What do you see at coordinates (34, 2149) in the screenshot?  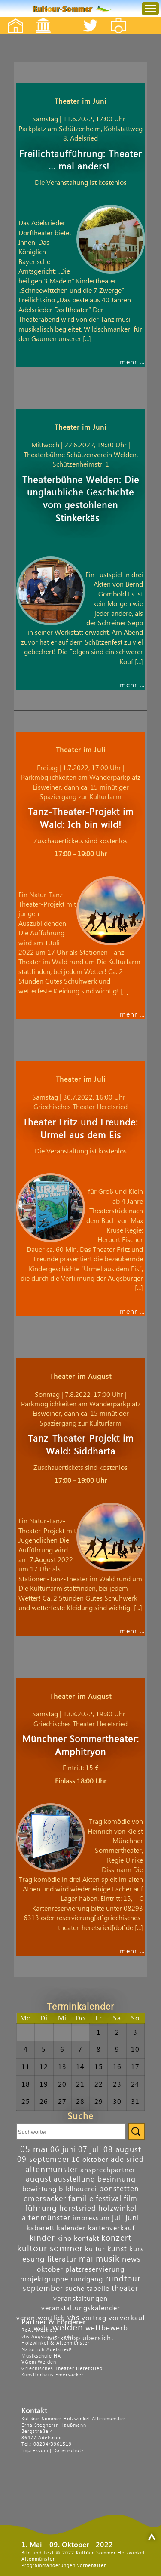 I see `05 mai` at bounding box center [34, 2149].